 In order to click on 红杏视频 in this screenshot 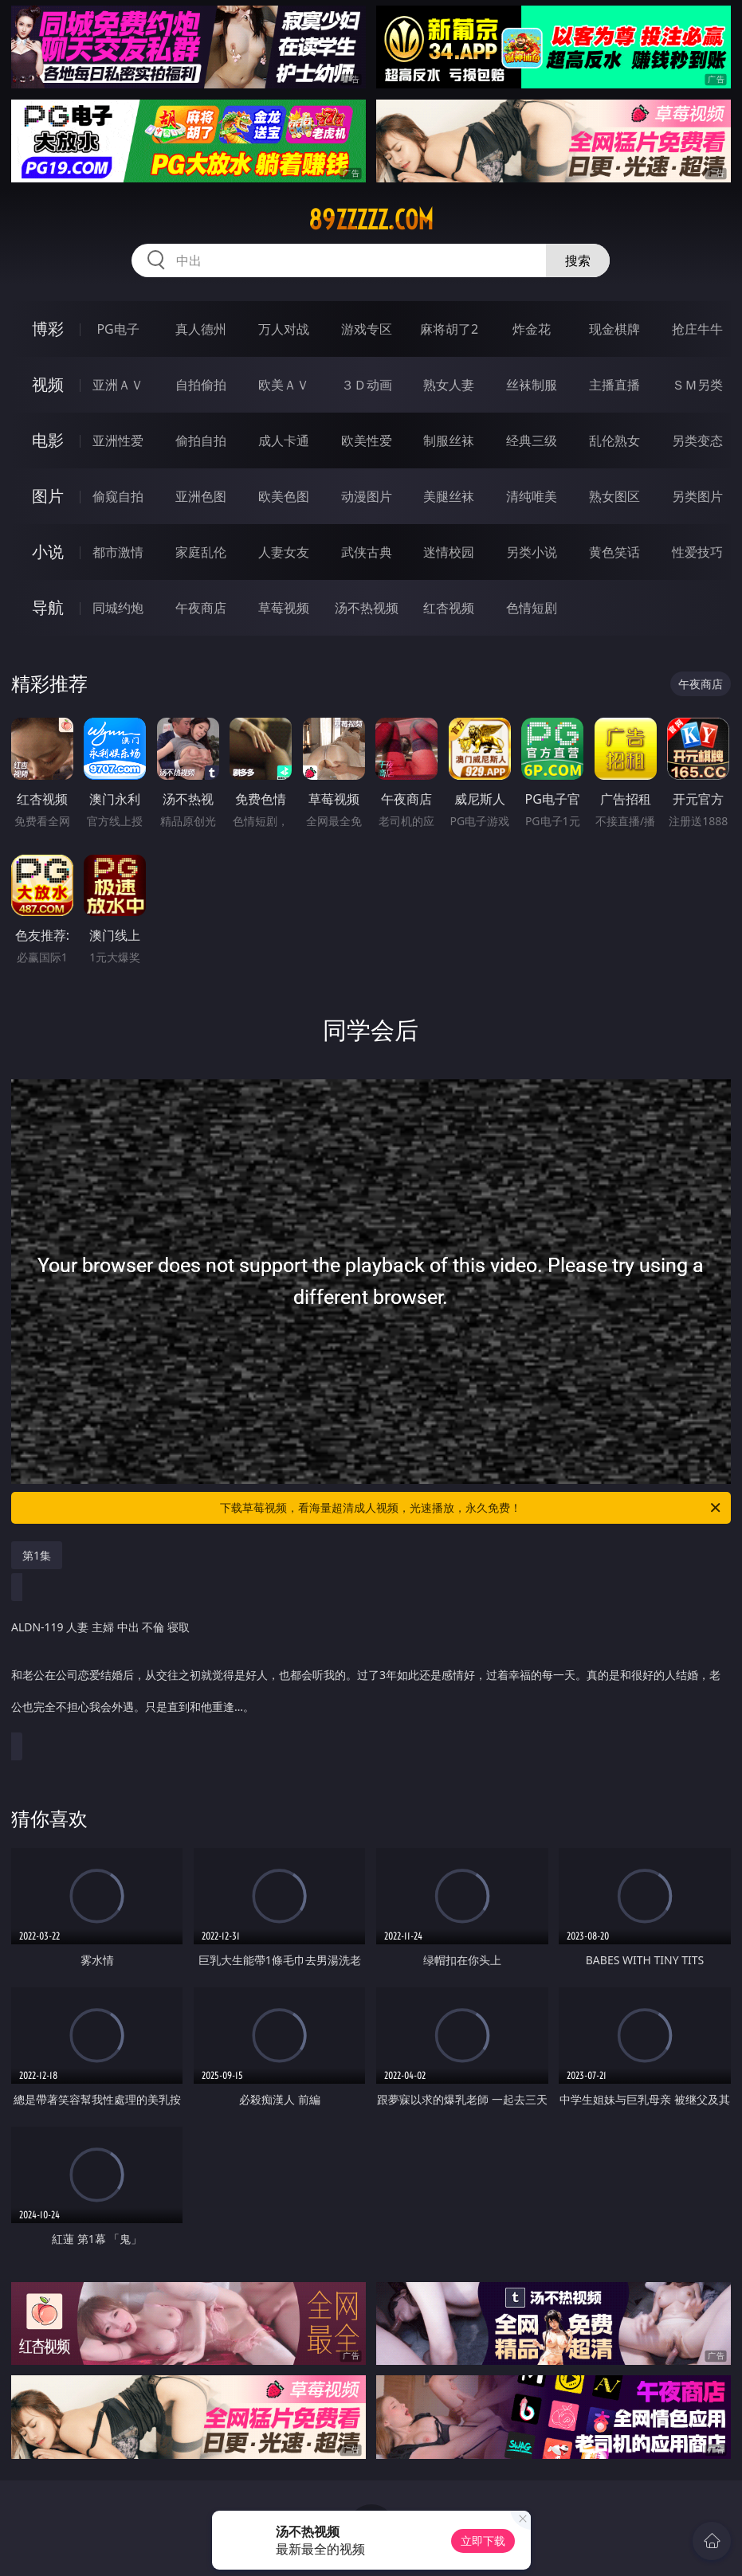, I will do `click(448, 608)`.